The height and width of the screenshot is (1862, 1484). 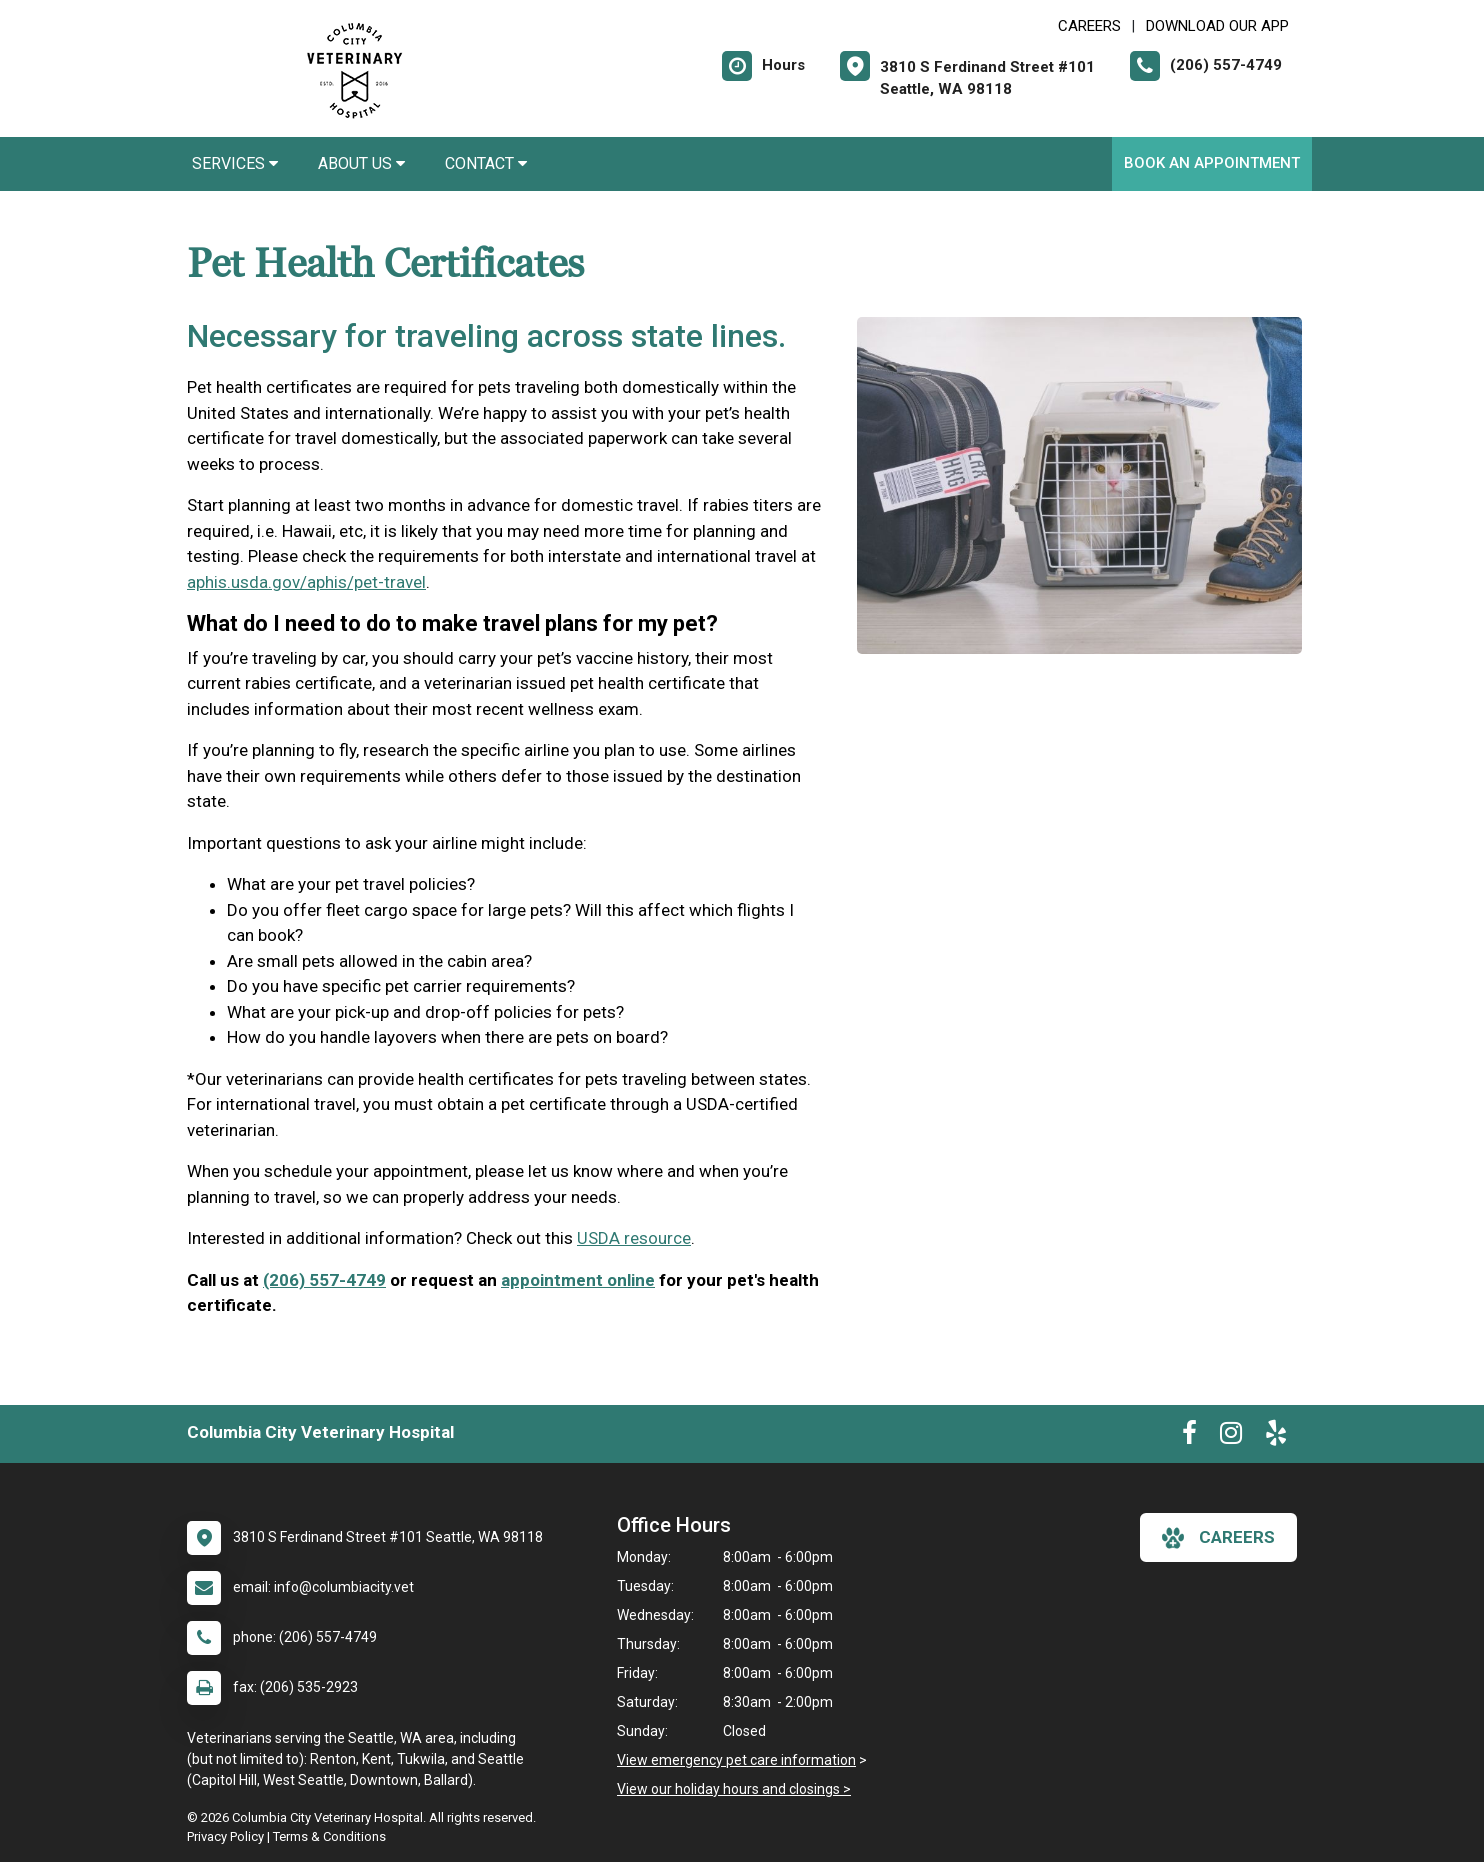 What do you see at coordinates (486, 163) in the screenshot?
I see `Contact [button]` at bounding box center [486, 163].